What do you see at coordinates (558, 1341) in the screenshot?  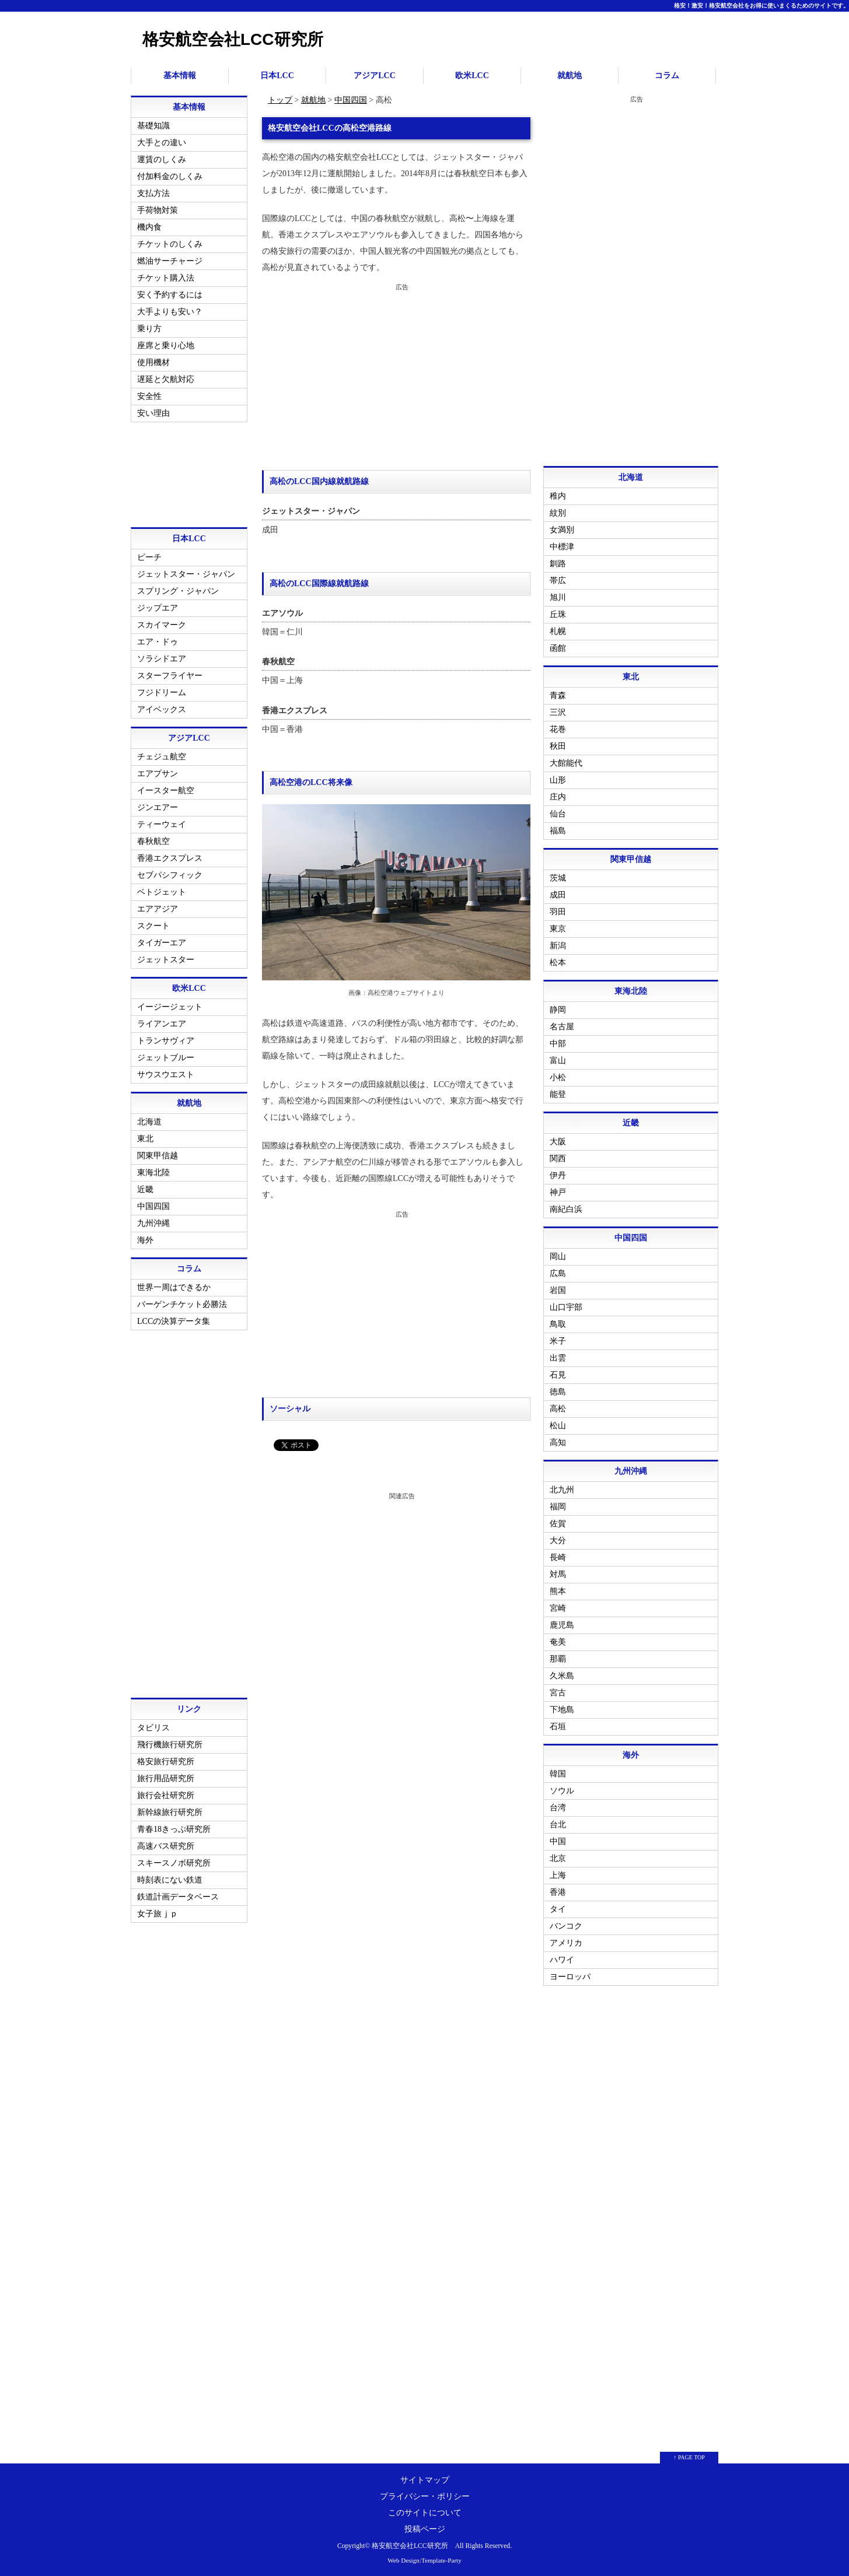 I see `米子` at bounding box center [558, 1341].